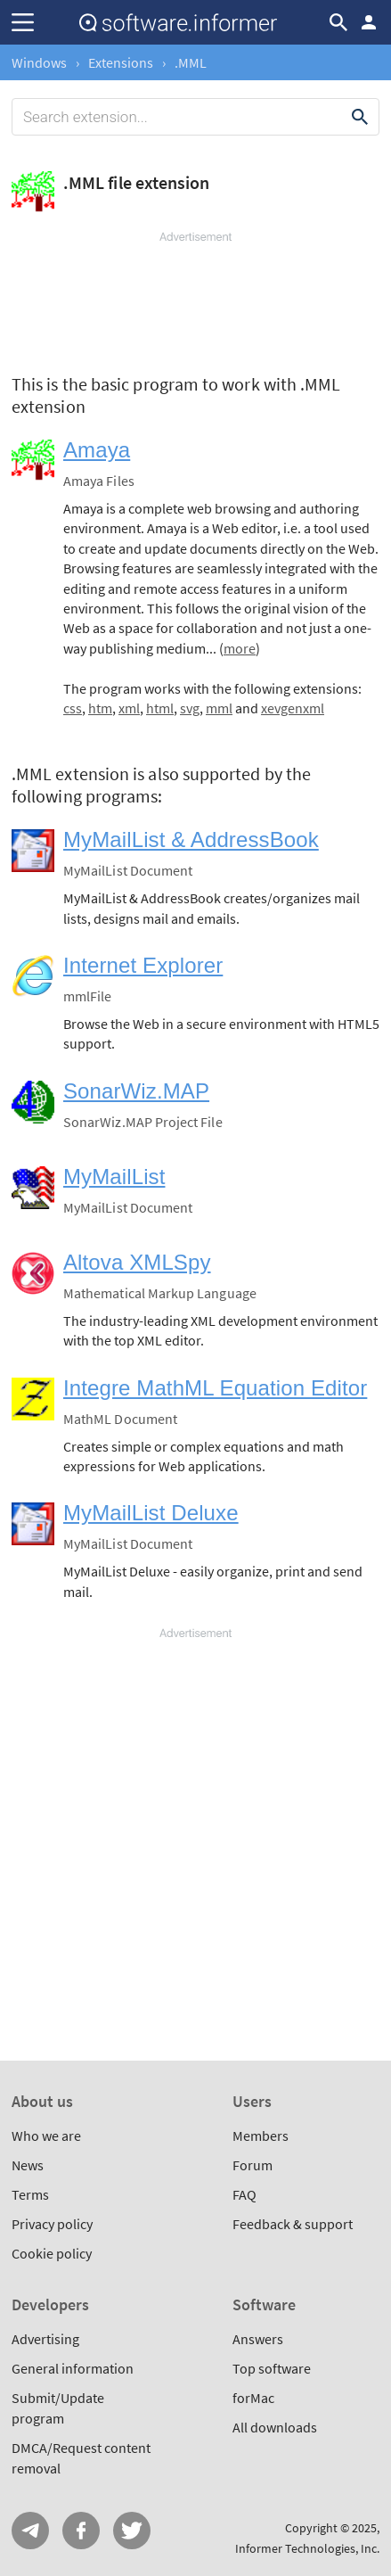  I want to click on forMac, so click(253, 2398).